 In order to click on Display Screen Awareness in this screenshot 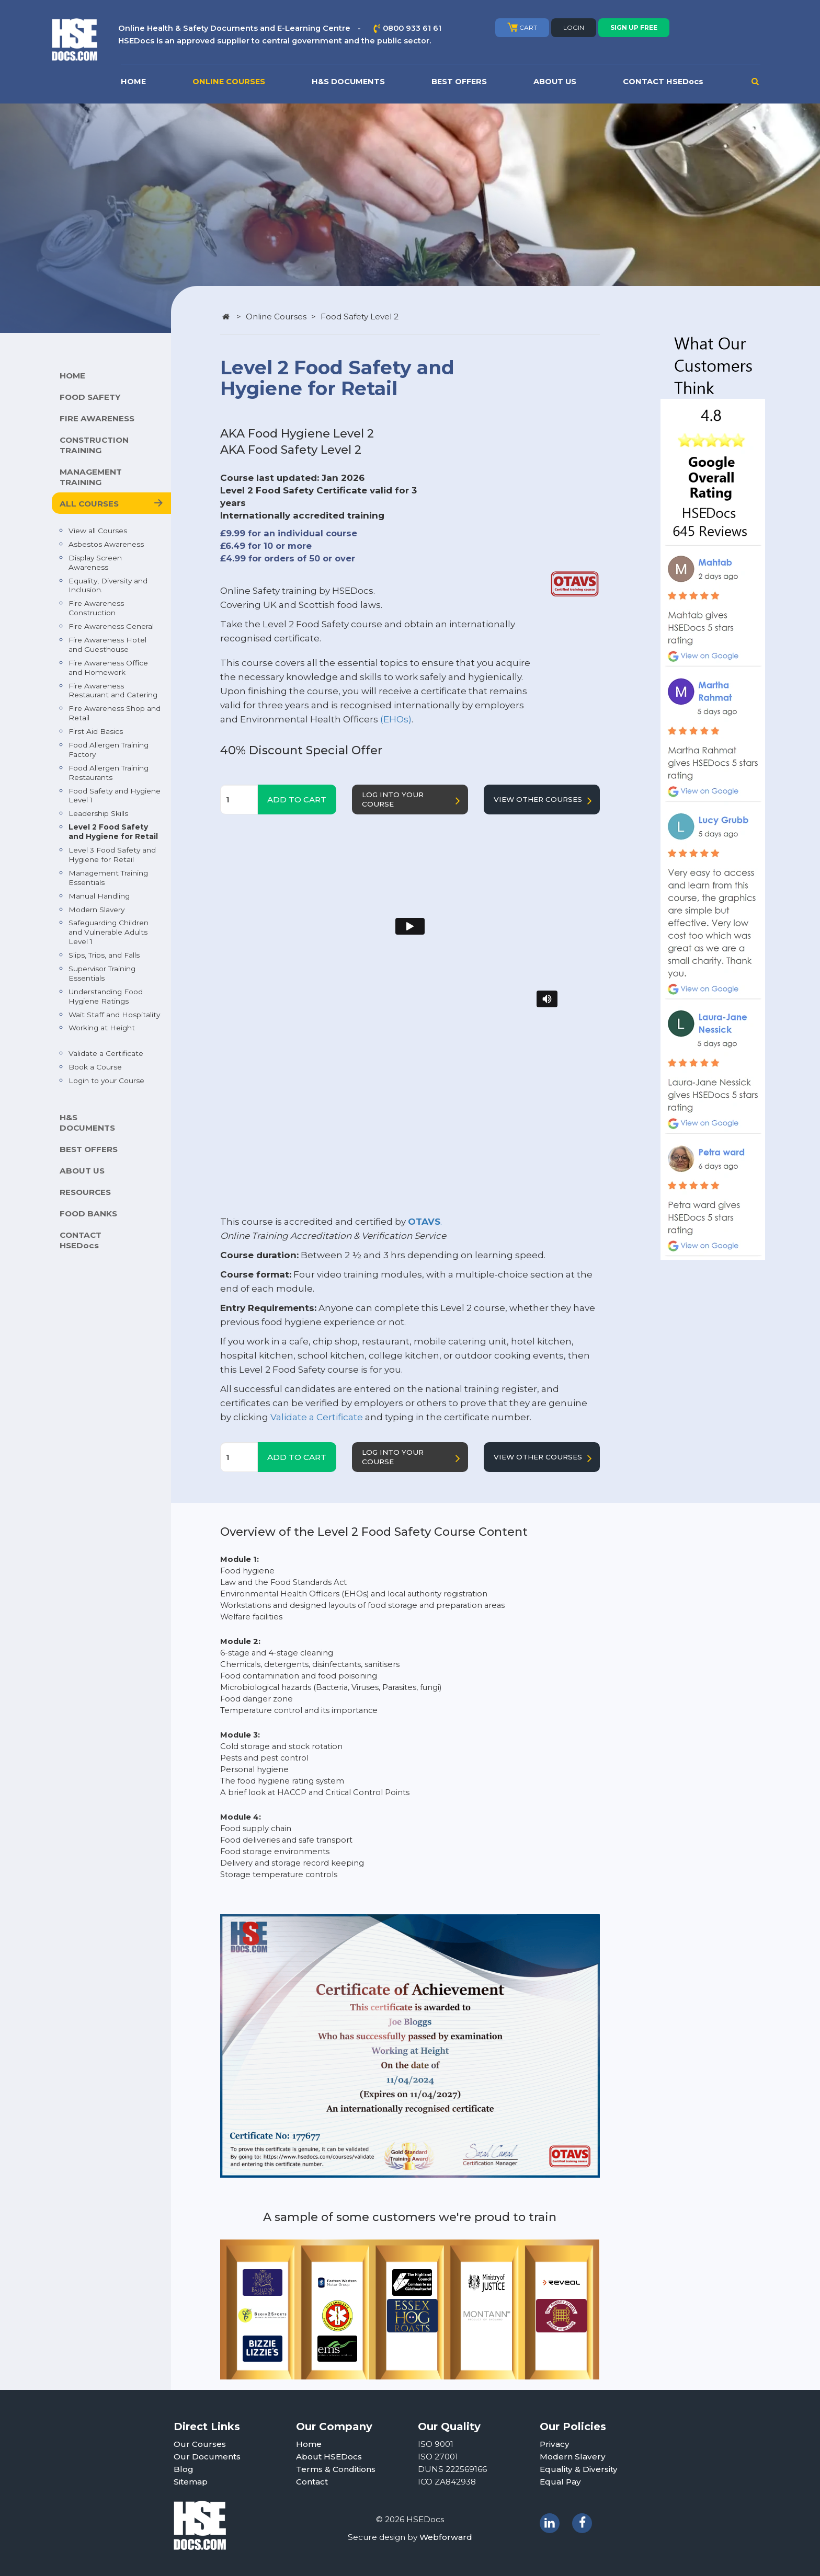, I will do `click(95, 562)`.